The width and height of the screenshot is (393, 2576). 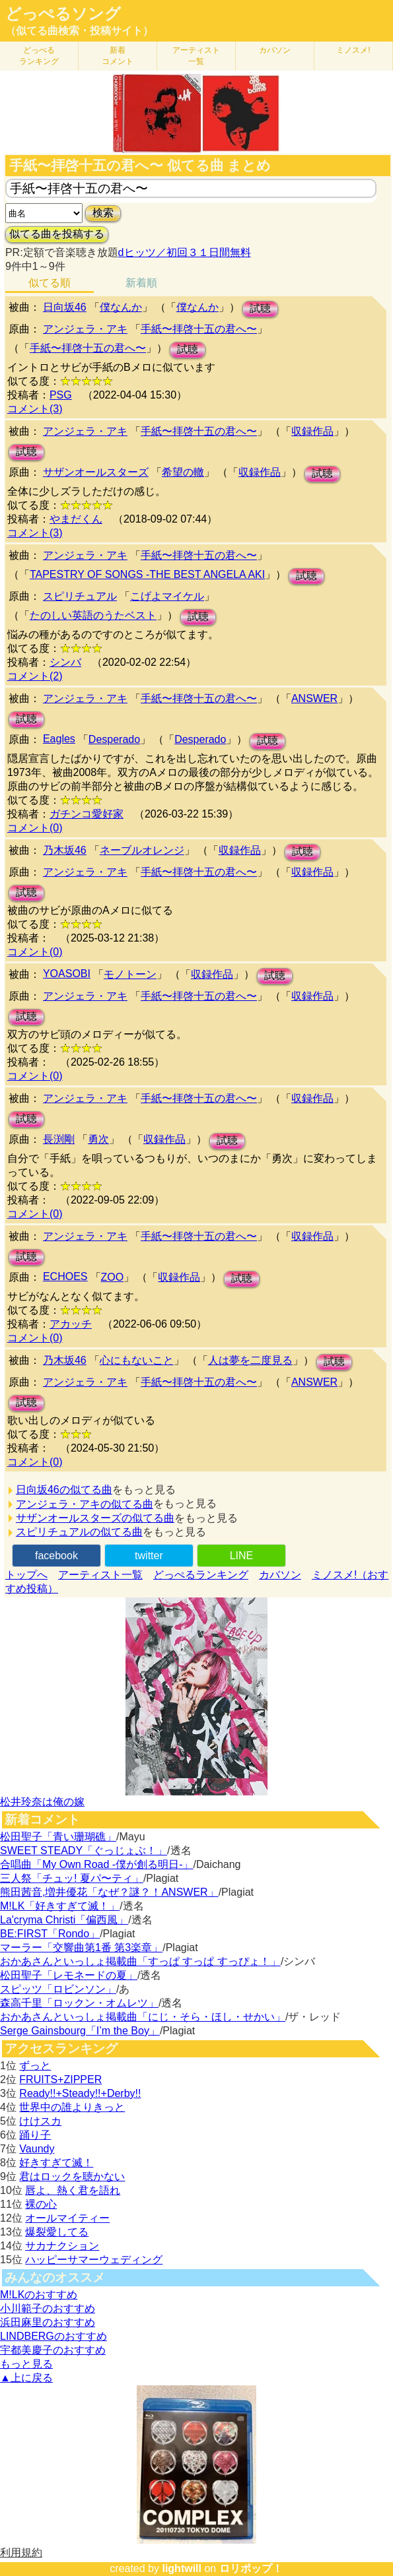 I want to click on アカッチ, so click(x=71, y=1324).